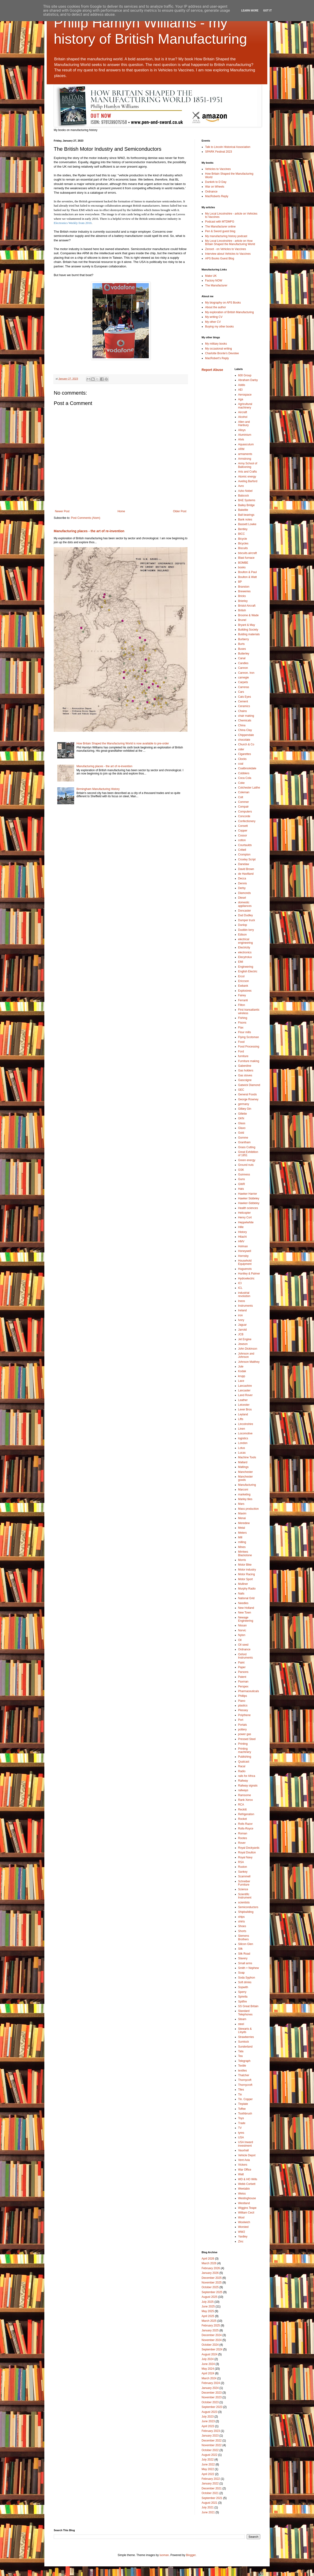 The height and width of the screenshot is (2576, 314). Describe the element at coordinates (243, 1584) in the screenshot. I see `Mulliner` at that location.